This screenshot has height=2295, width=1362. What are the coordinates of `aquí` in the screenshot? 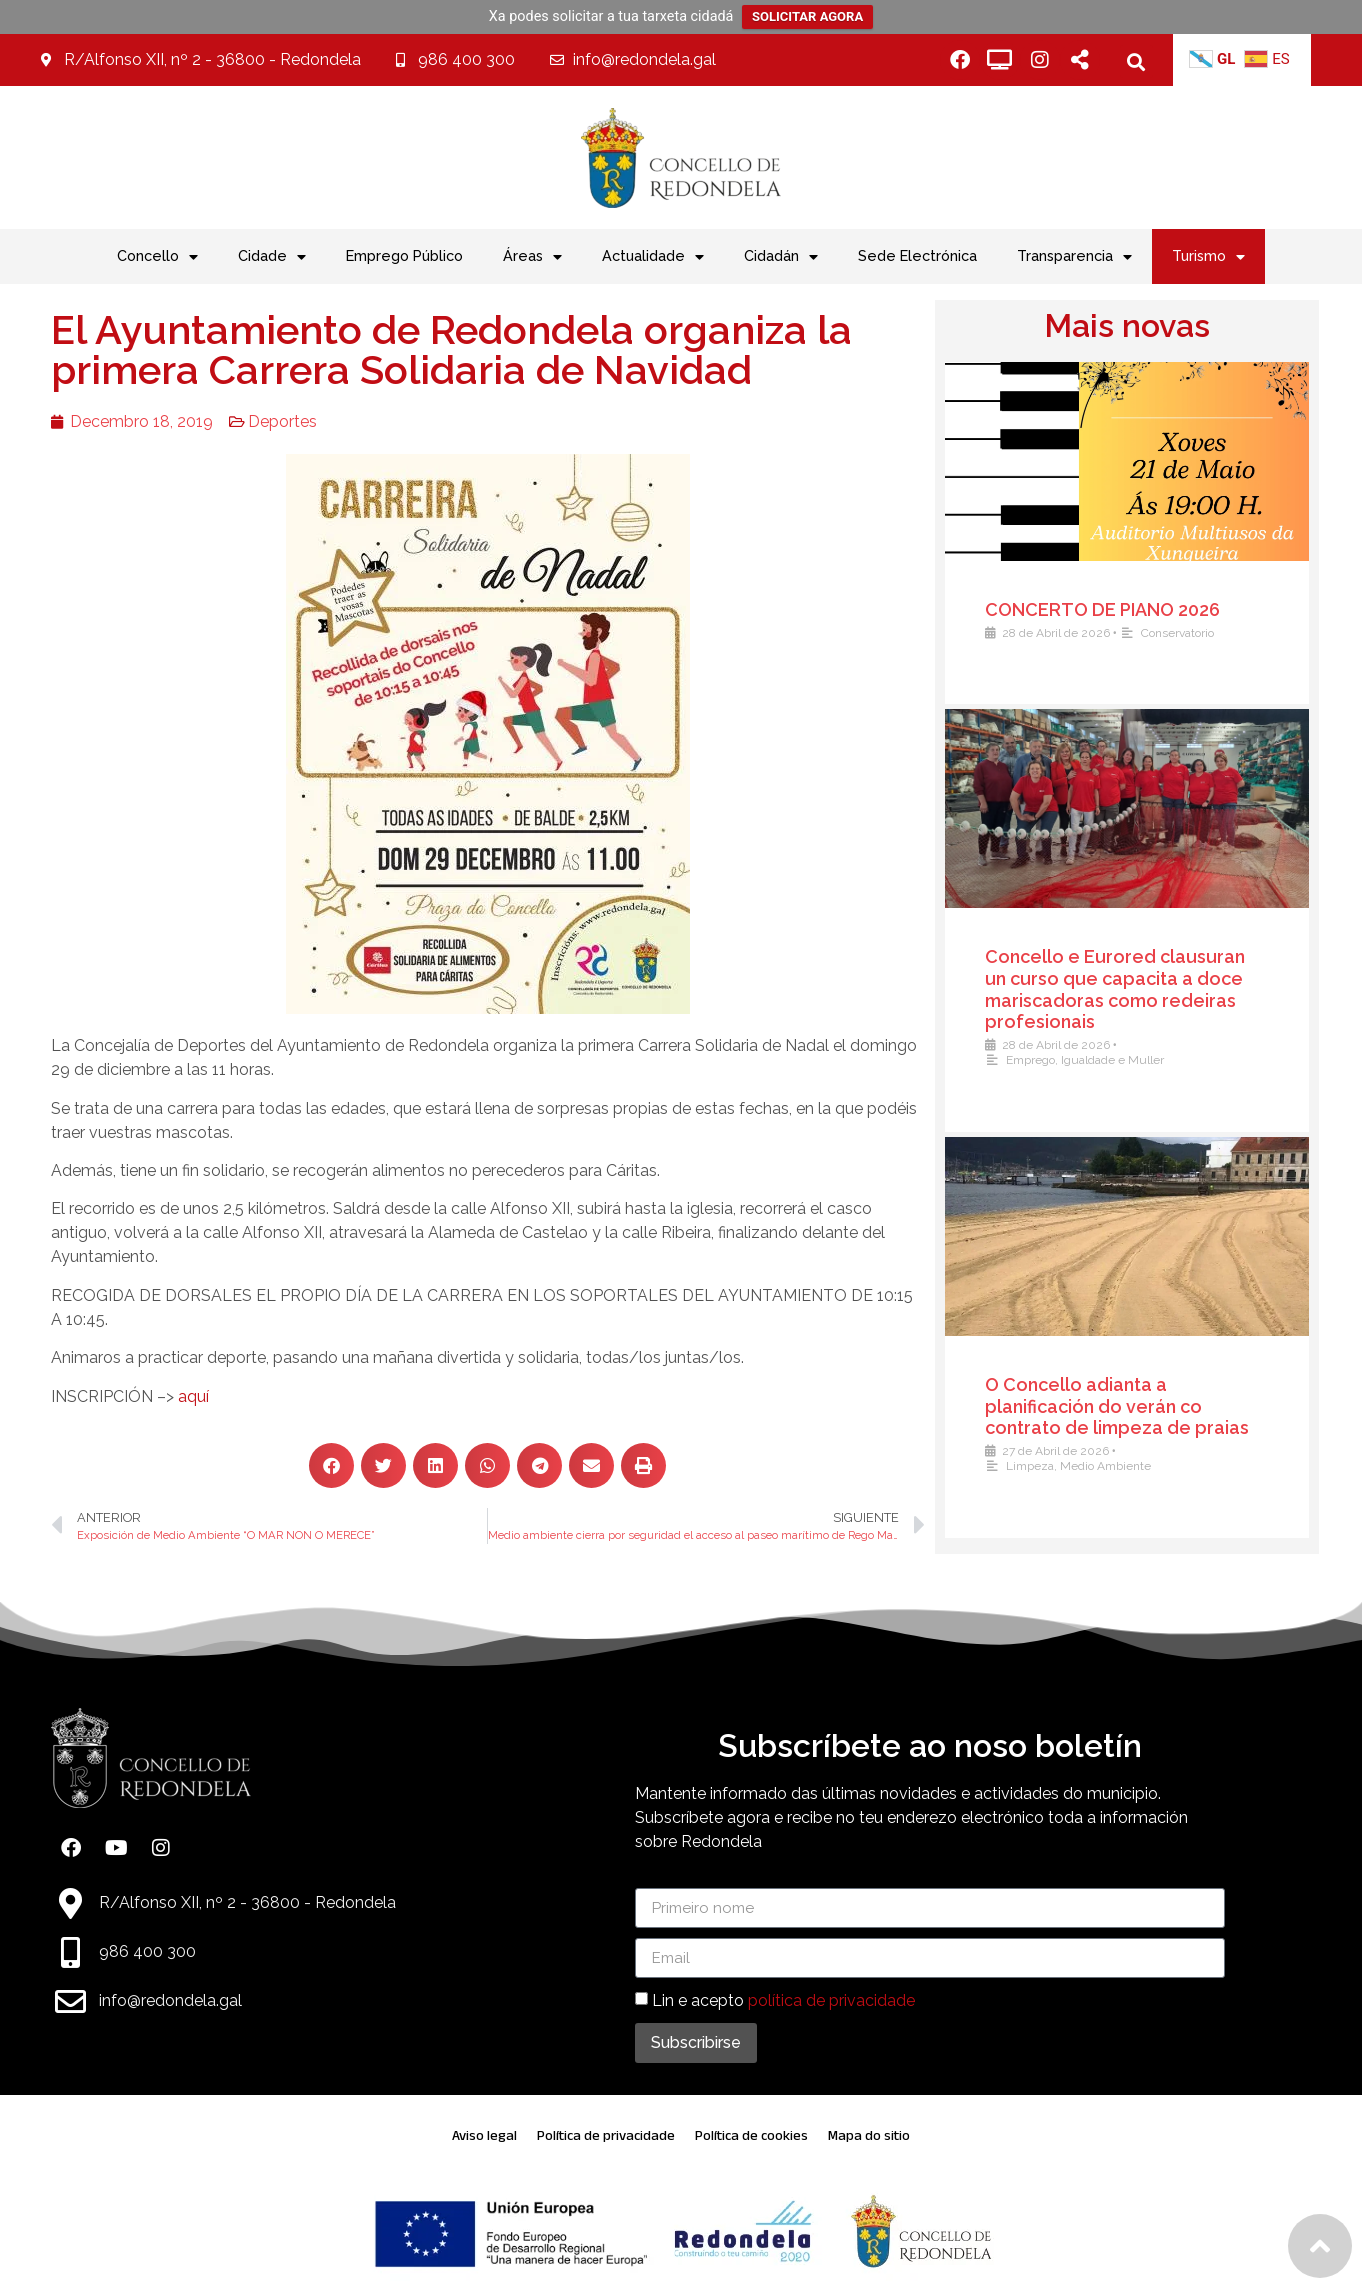 It's located at (161, 1396).